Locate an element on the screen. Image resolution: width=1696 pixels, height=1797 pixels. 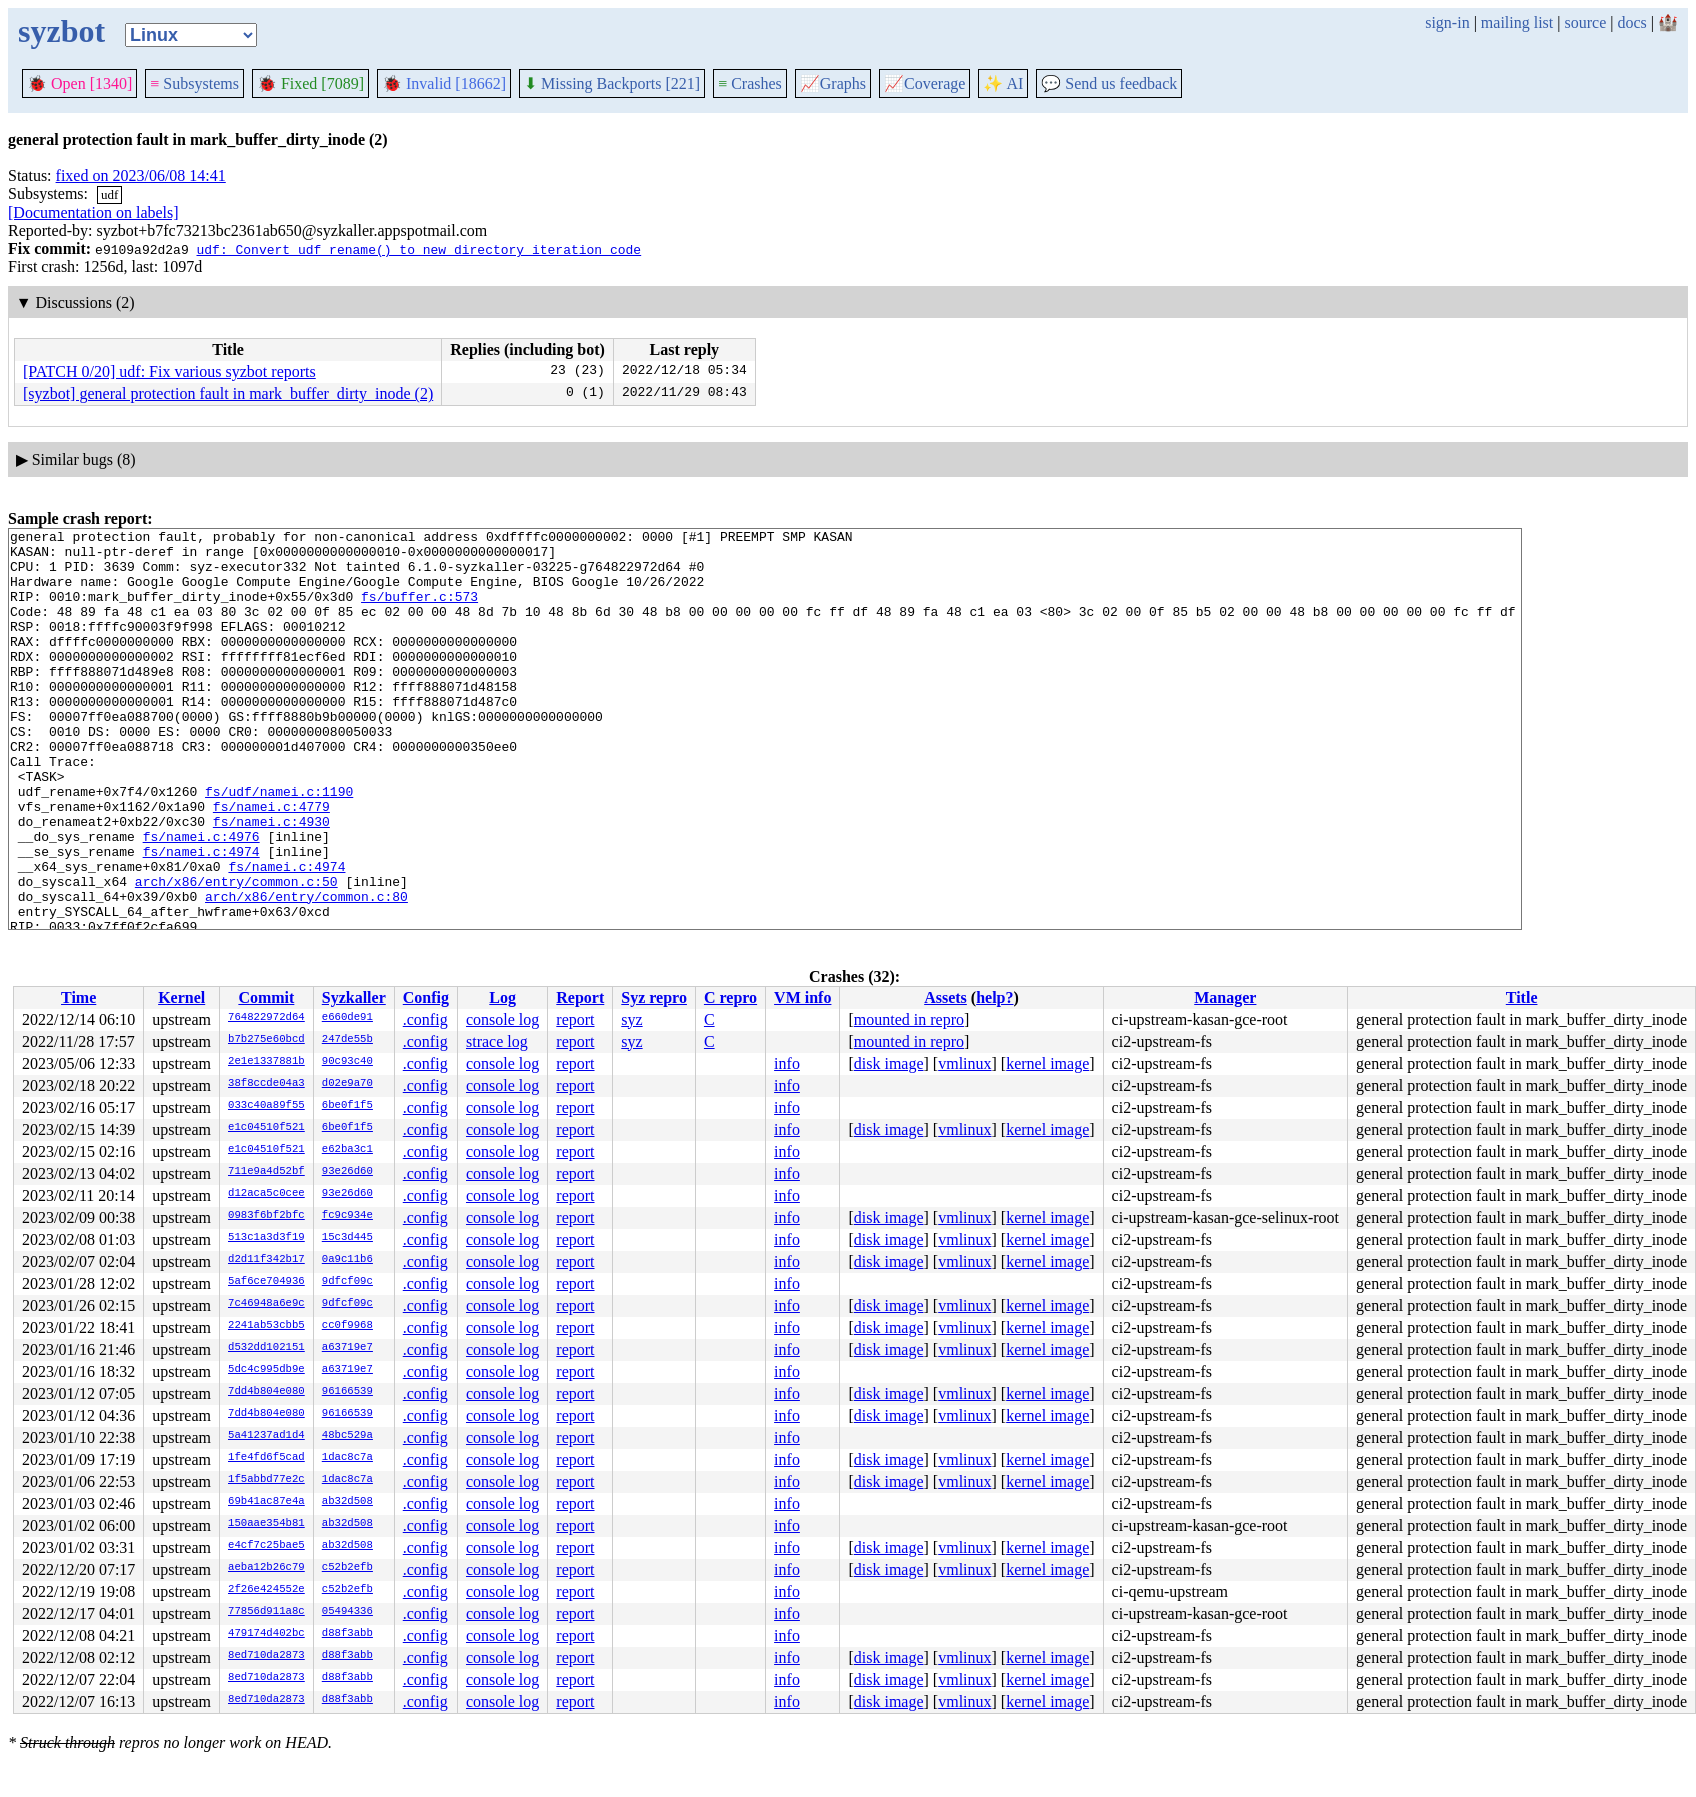
1fe4fd6f5cad is located at coordinates (266, 1458).